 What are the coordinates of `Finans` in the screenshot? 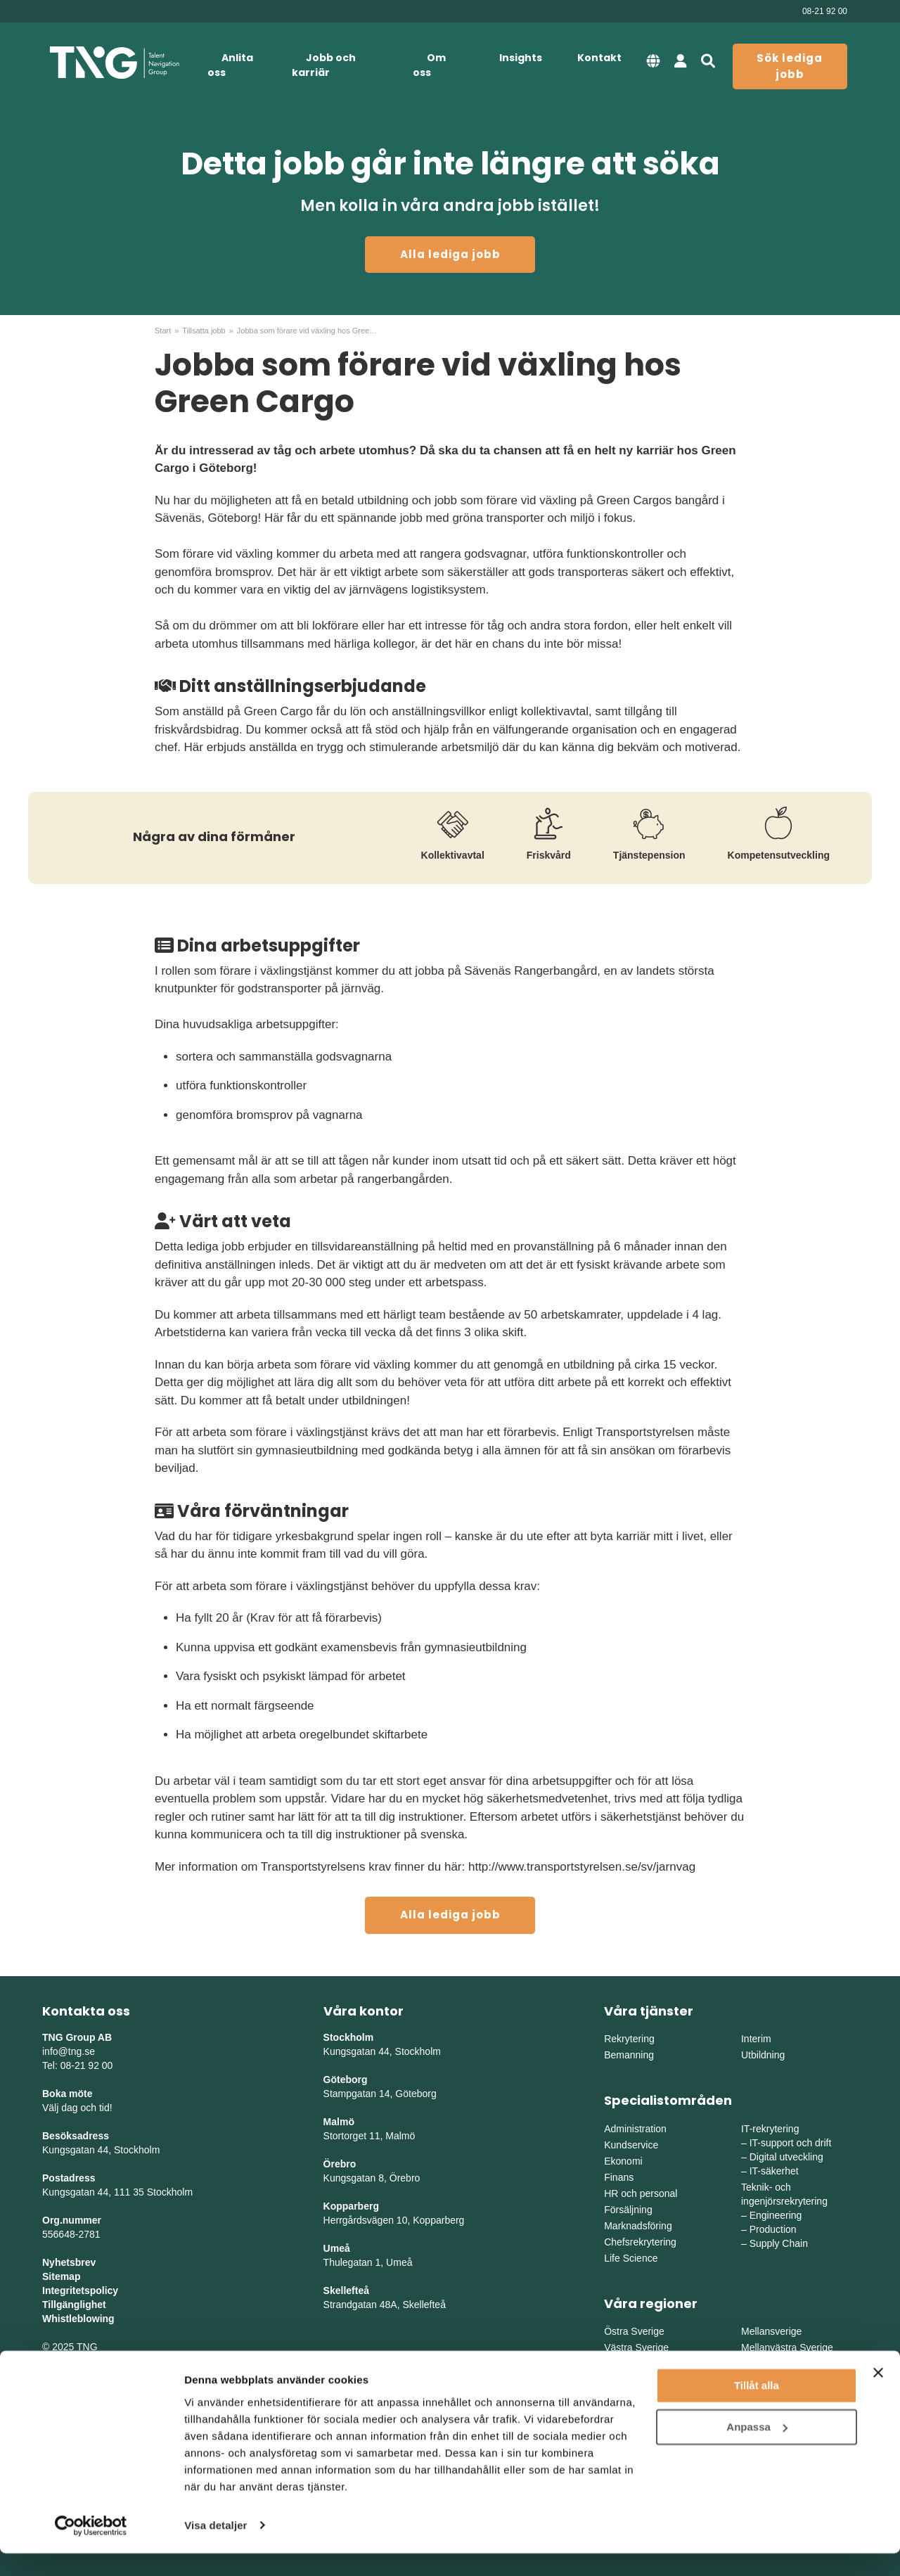 It's located at (619, 2177).